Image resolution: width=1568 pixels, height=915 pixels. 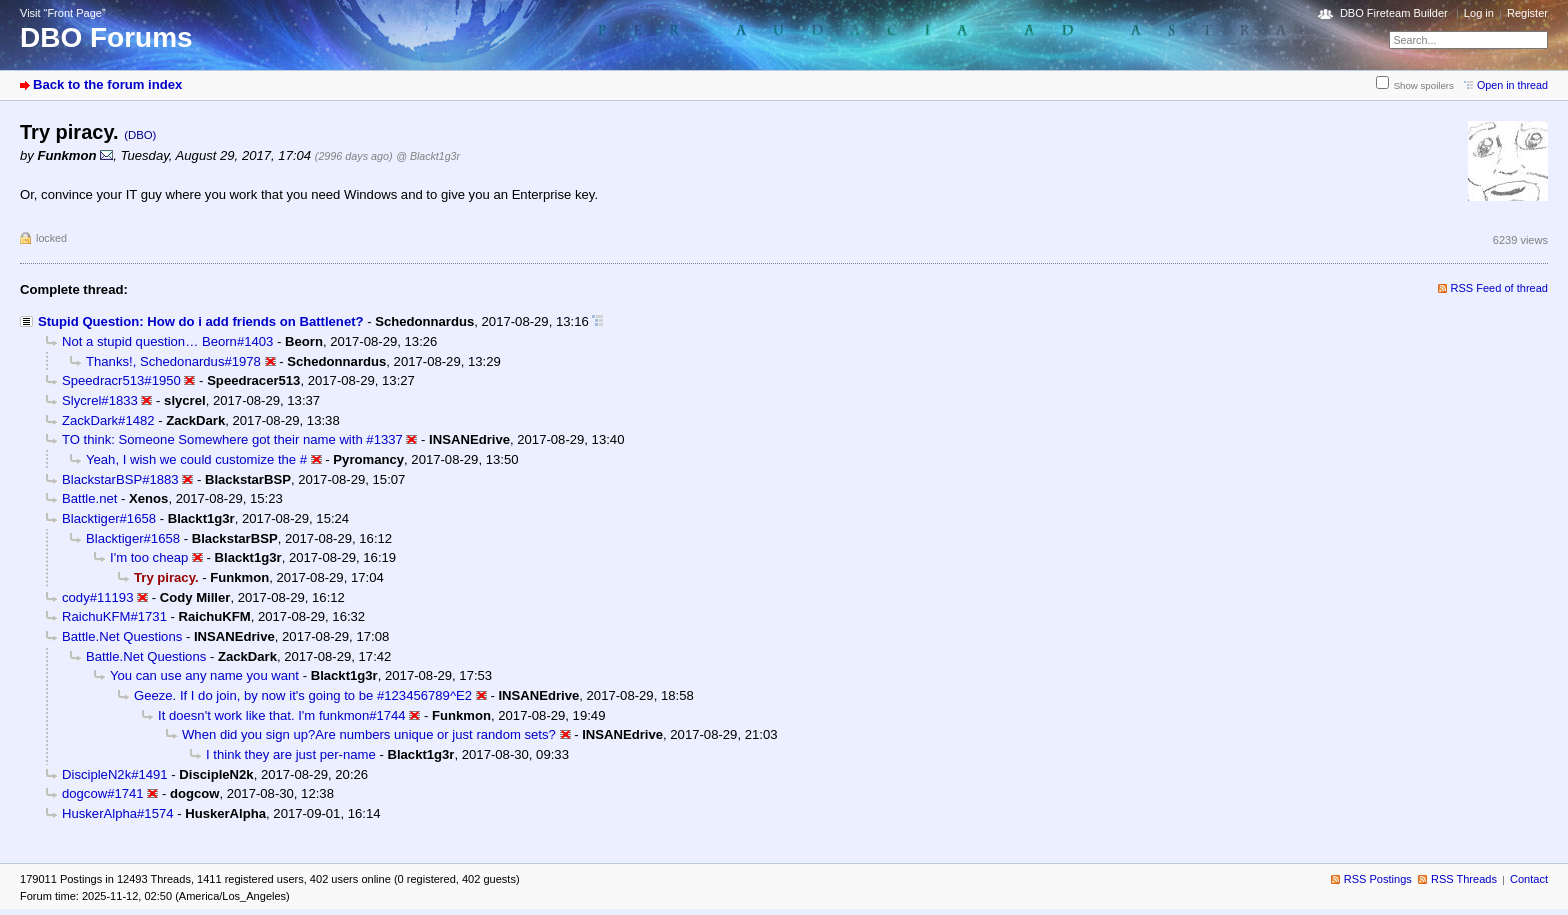 I want to click on HuskerAlpha#1574, so click(x=118, y=813).